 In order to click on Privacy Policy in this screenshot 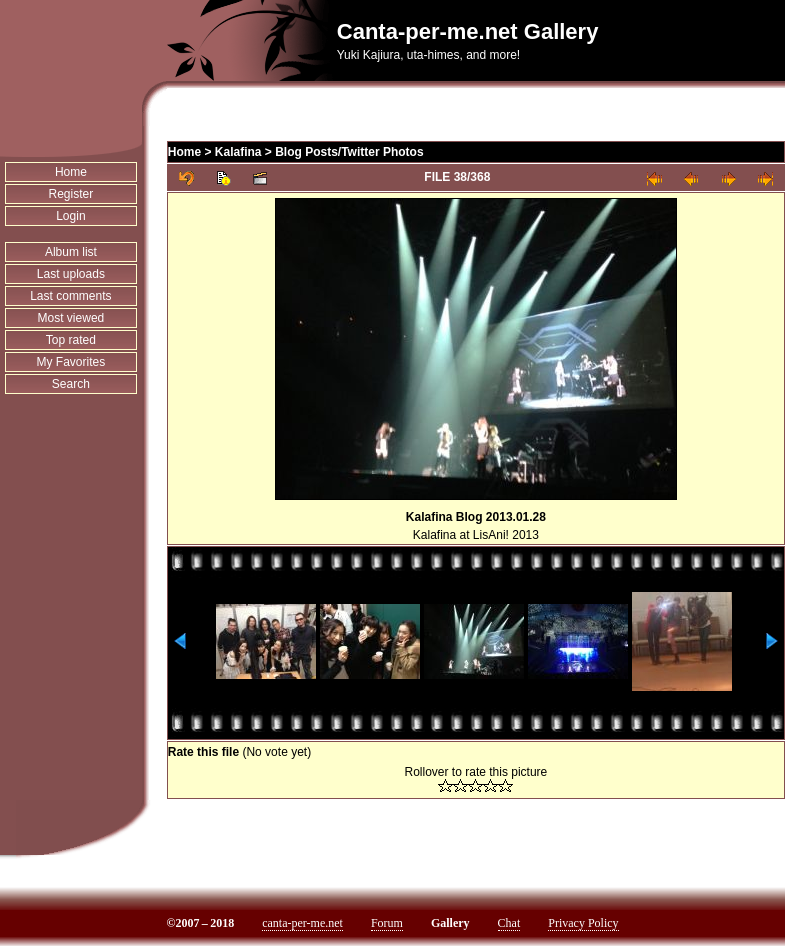, I will do `click(583, 923)`.